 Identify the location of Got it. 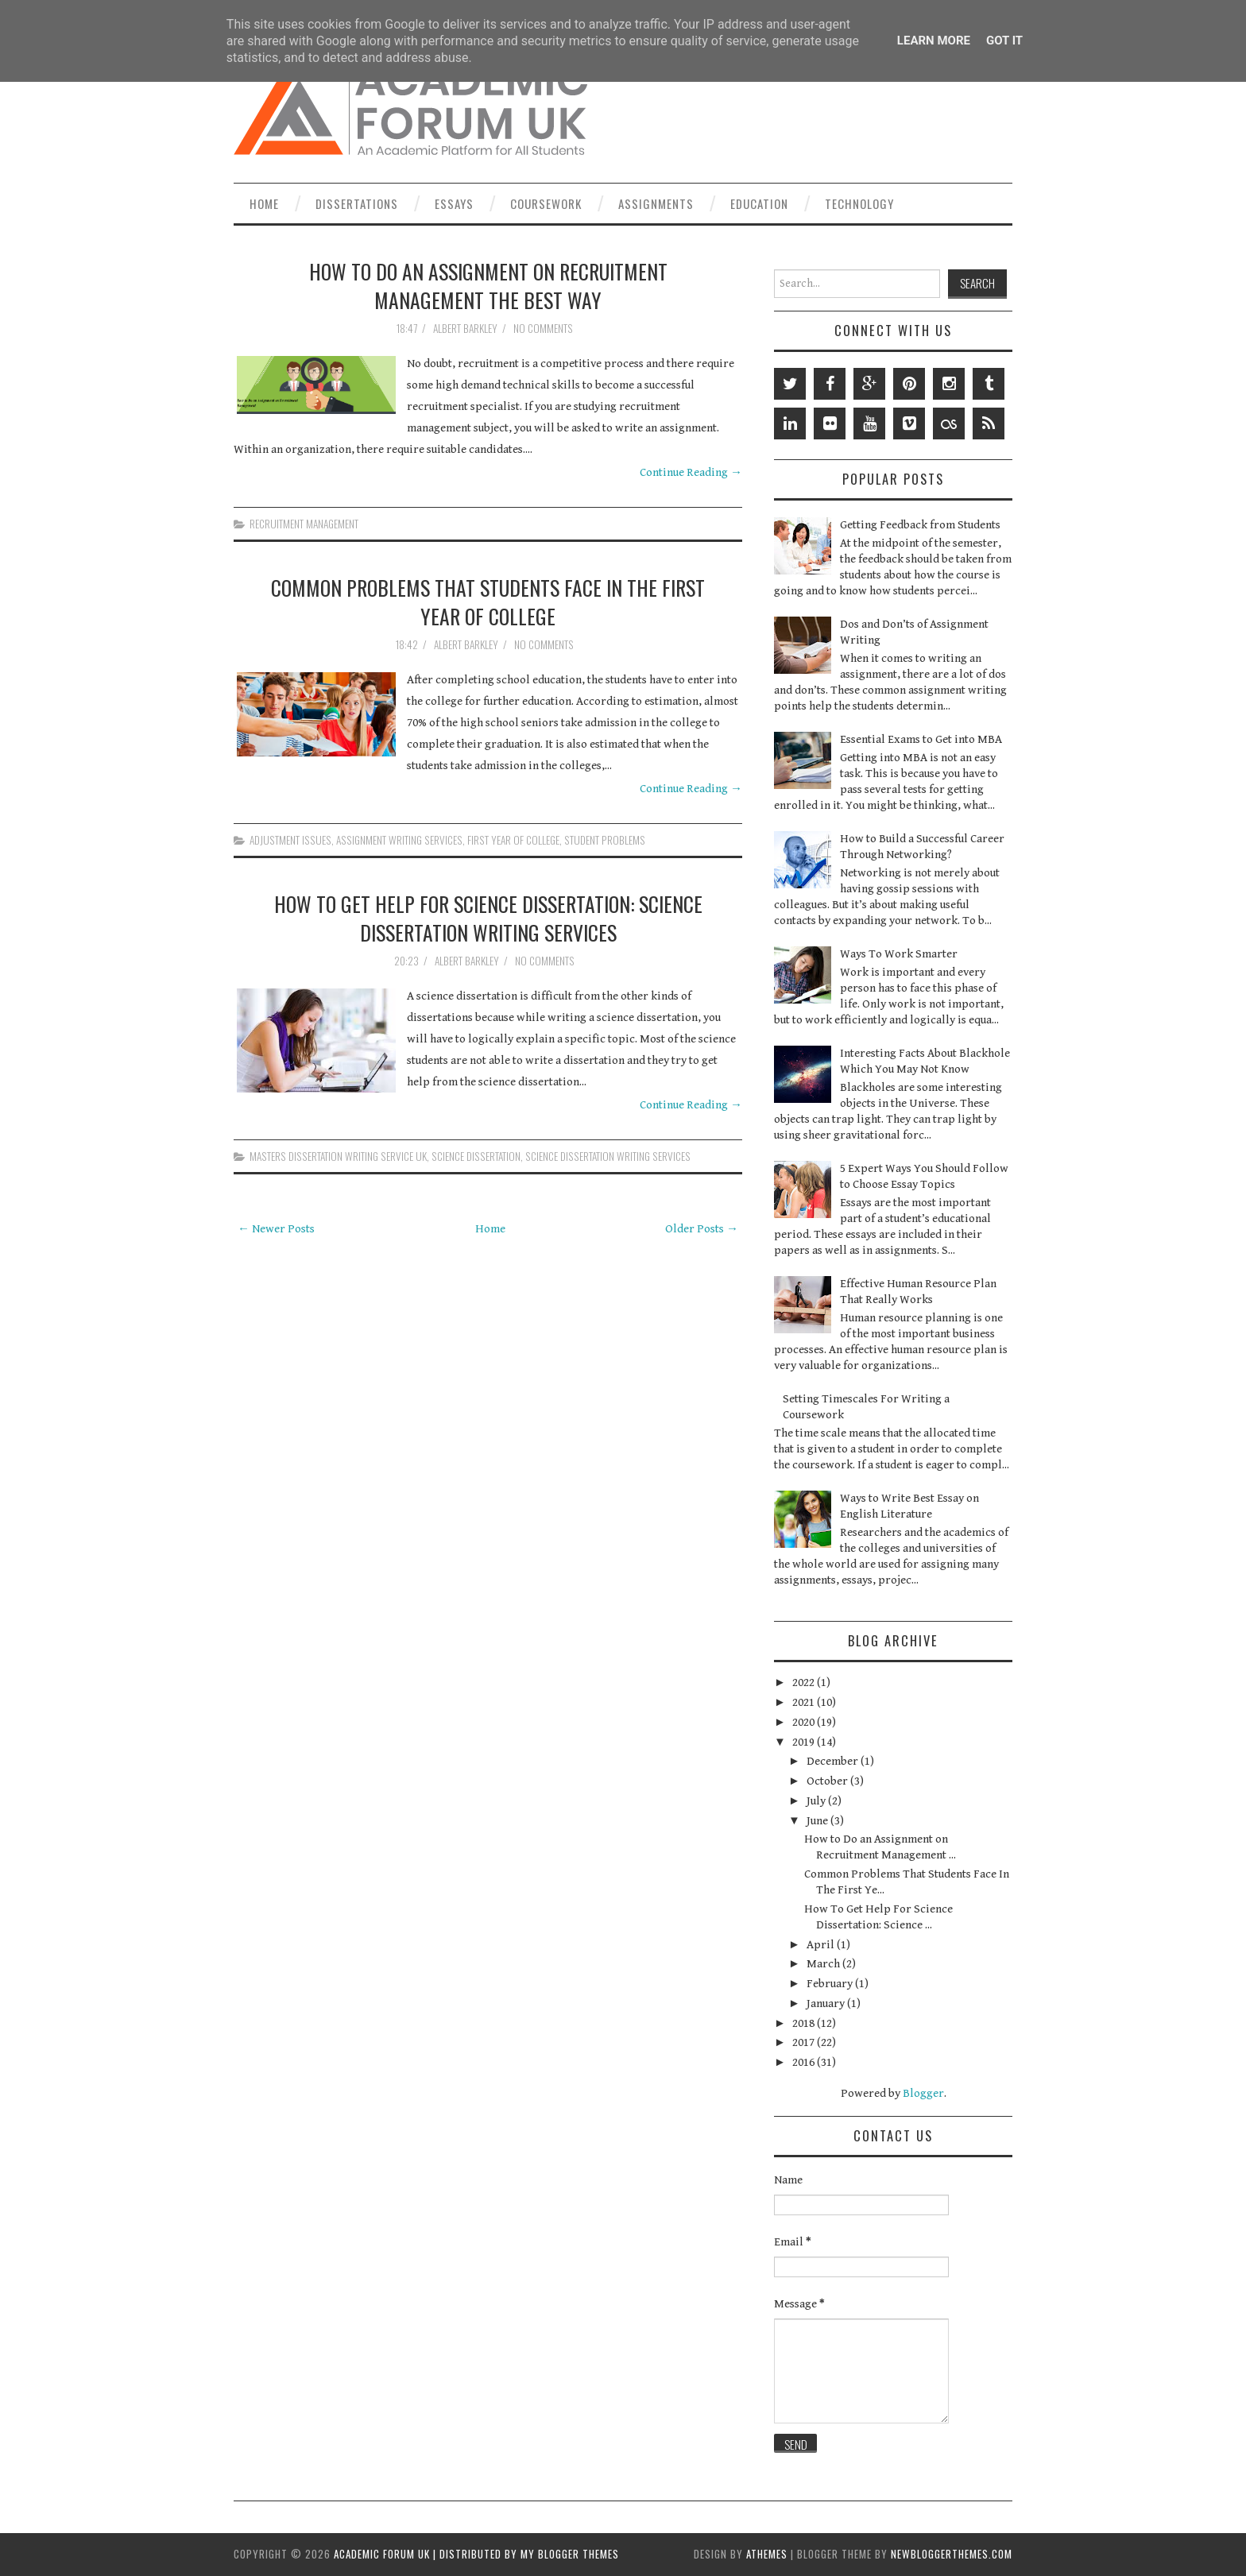
(1004, 40).